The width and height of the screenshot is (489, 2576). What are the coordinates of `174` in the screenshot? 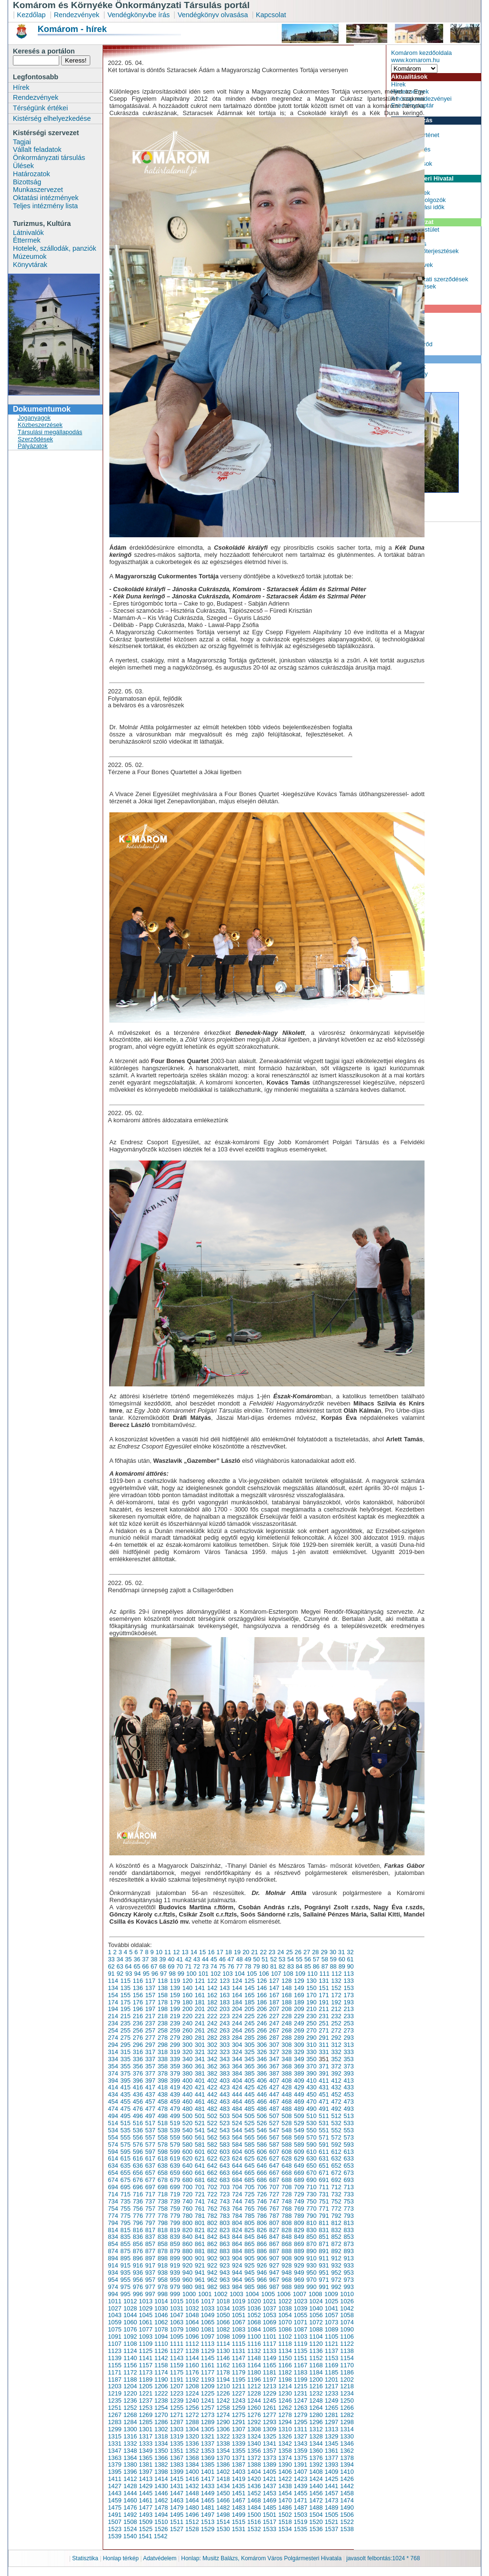 It's located at (113, 2002).